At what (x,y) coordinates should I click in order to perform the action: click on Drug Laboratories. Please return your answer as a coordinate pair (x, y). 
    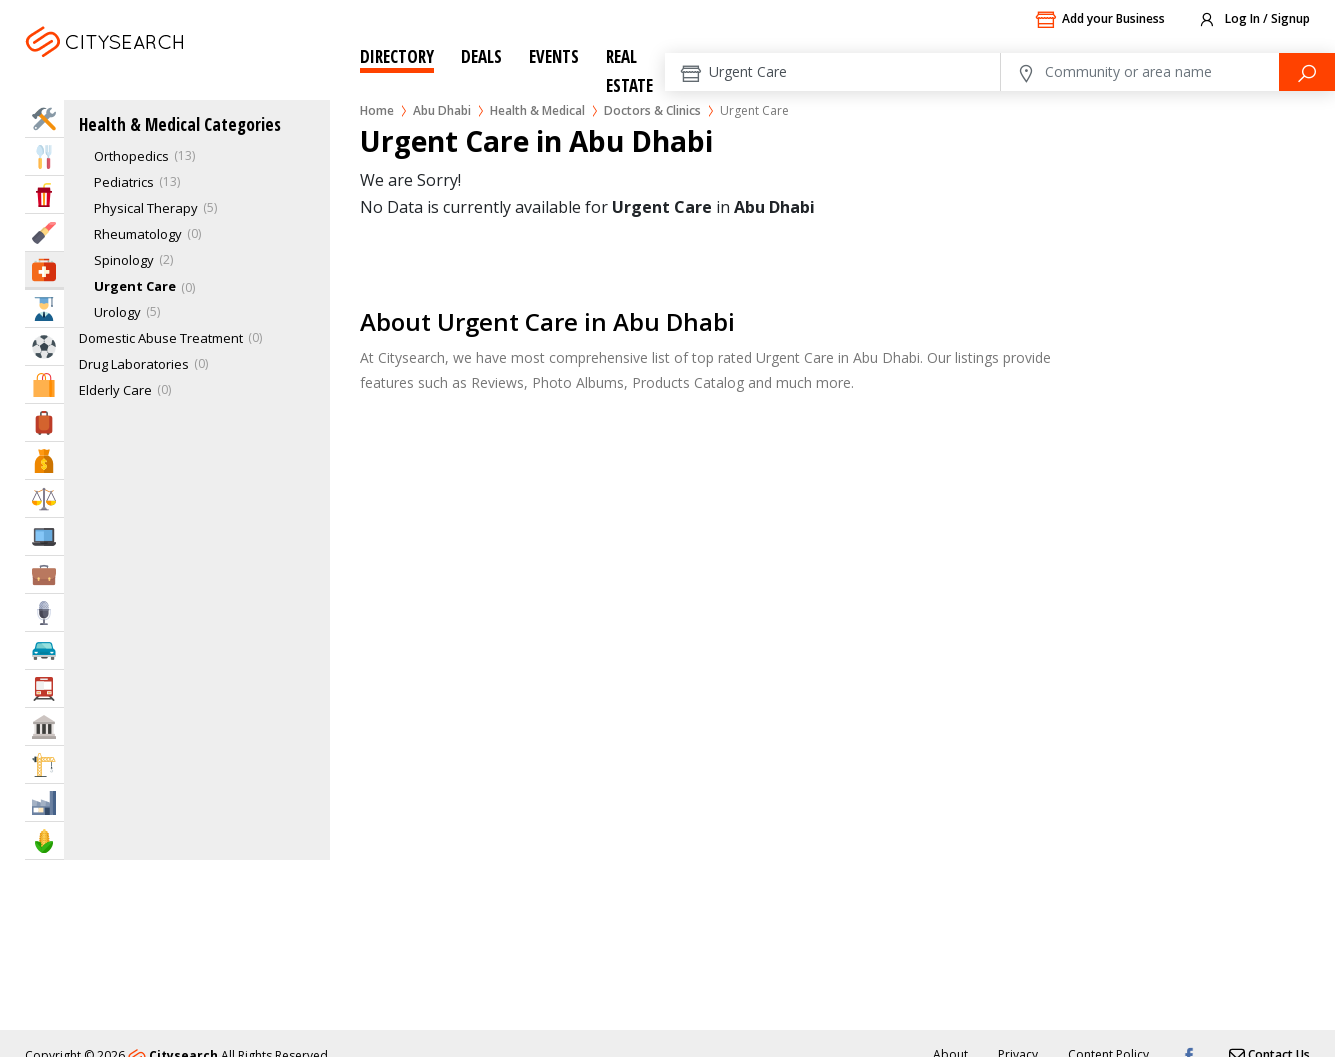
    Looking at the image, I should click on (134, 364).